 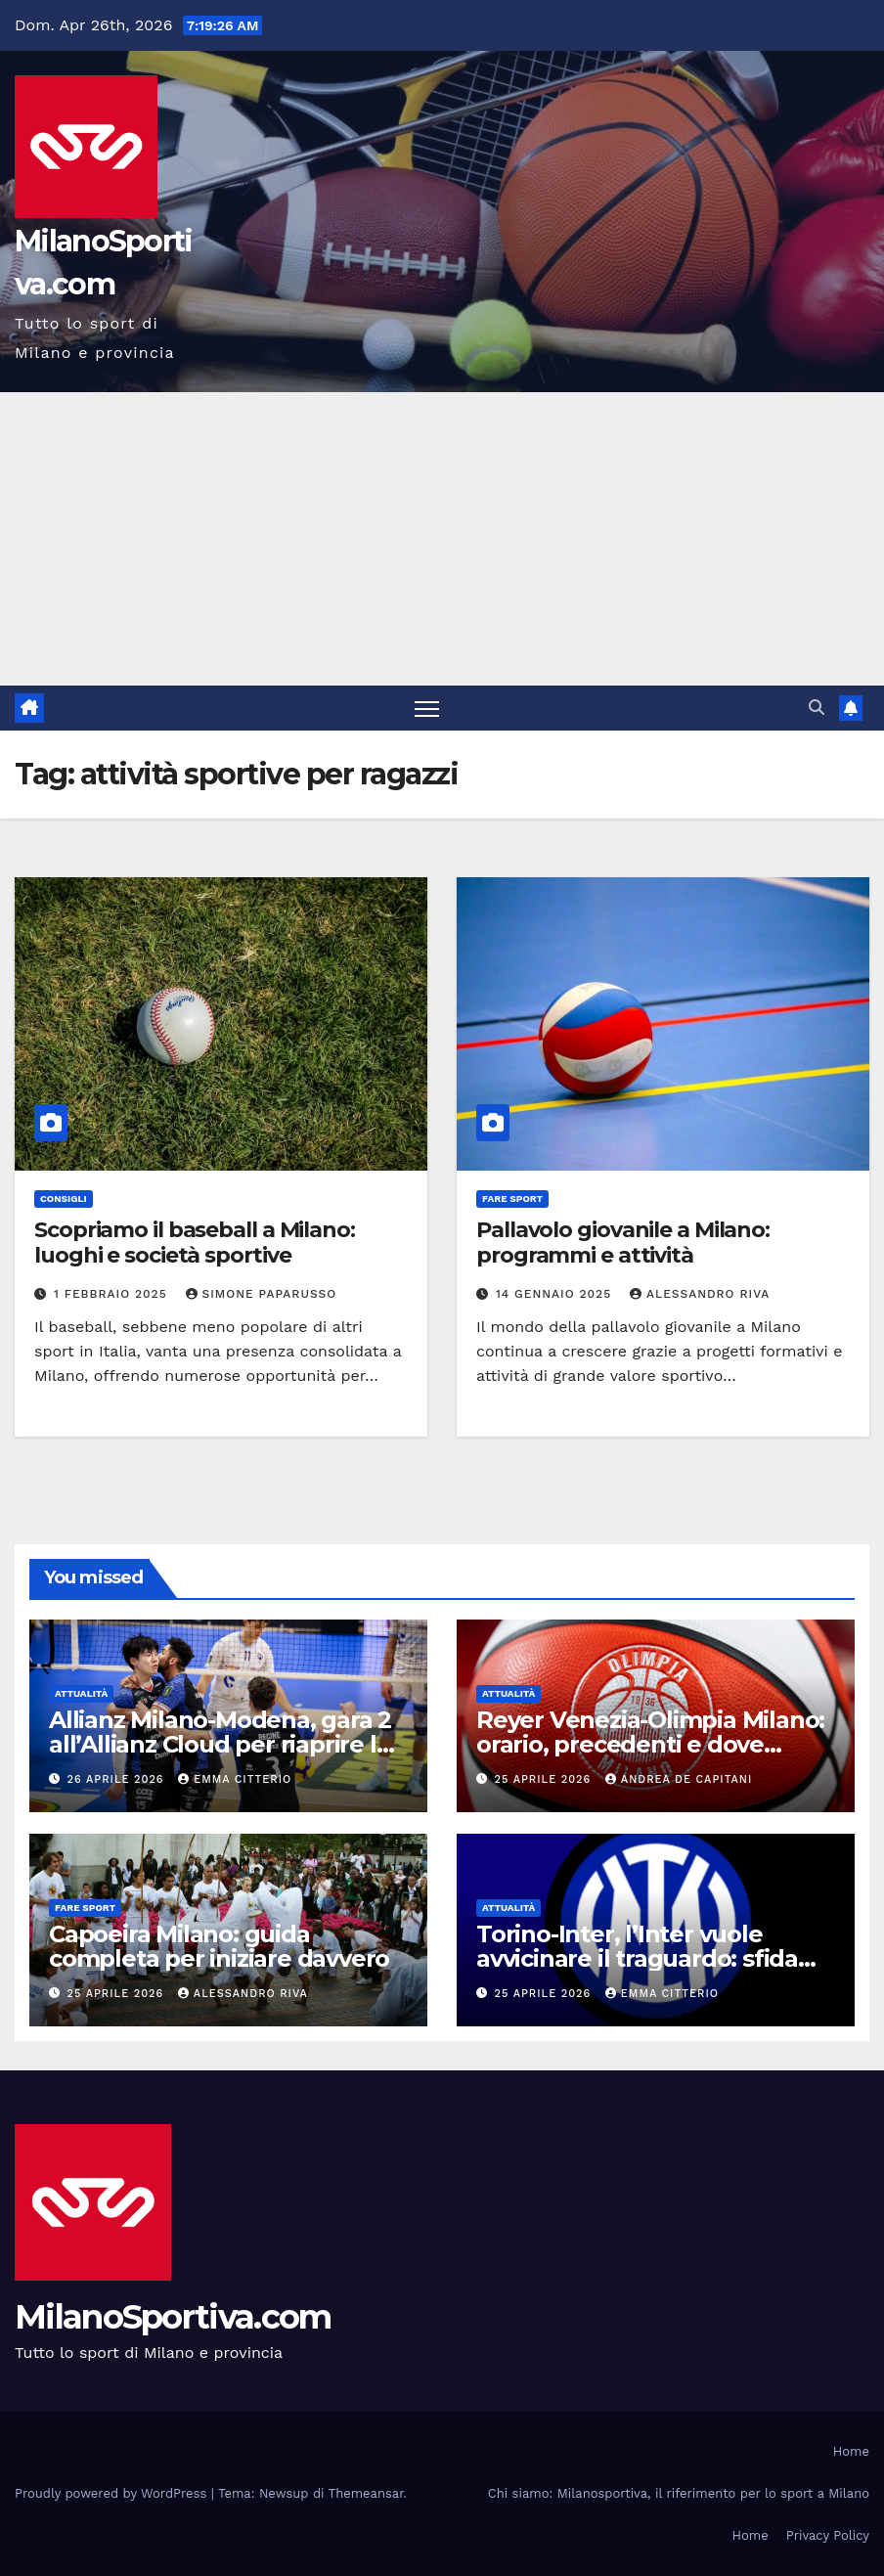 I want to click on 25 Aprile 2026, so click(x=545, y=1779).